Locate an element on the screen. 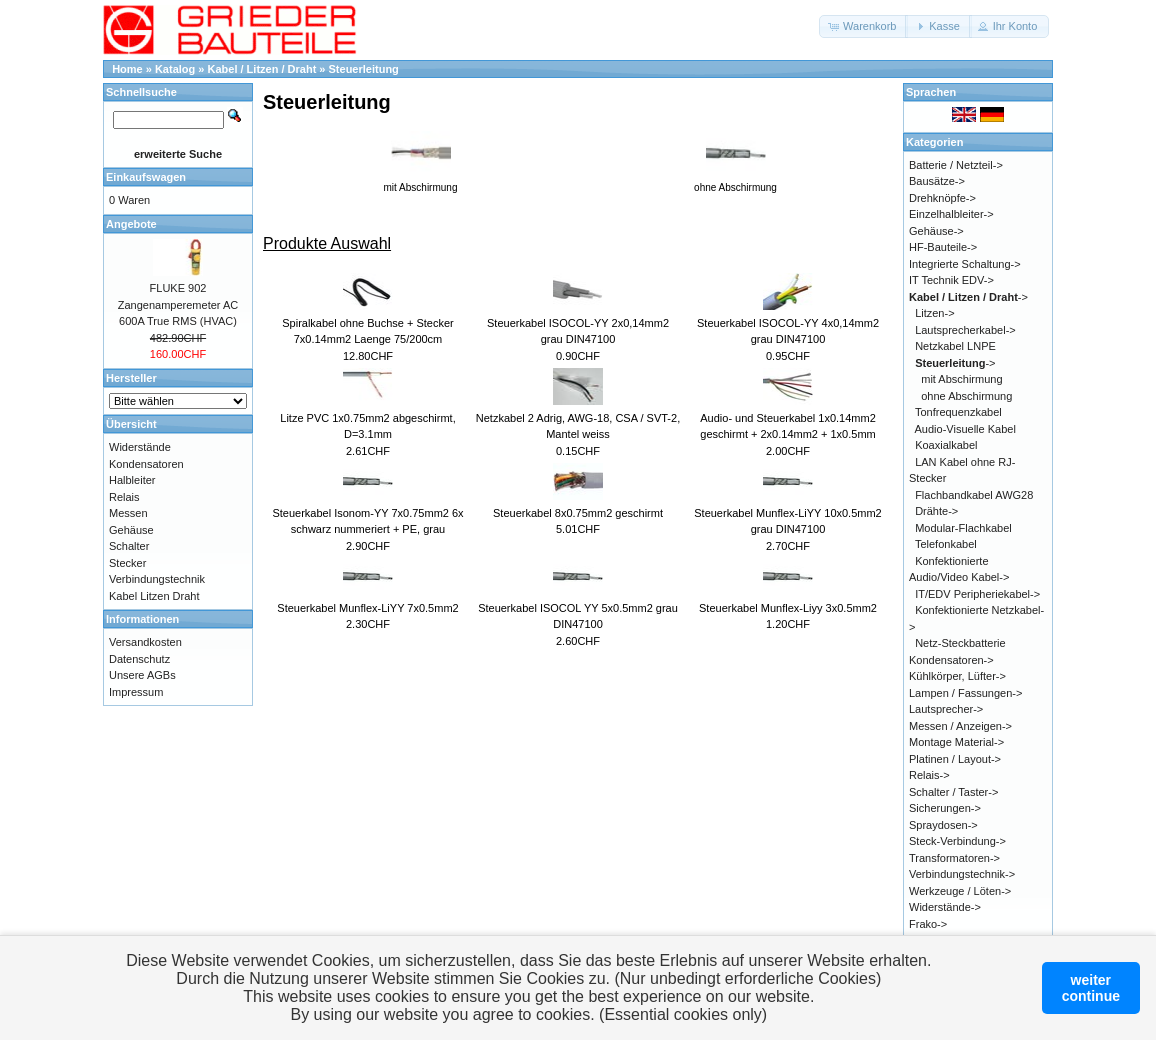 The image size is (1156, 1040). IT Technik EDV-> is located at coordinates (951, 280).